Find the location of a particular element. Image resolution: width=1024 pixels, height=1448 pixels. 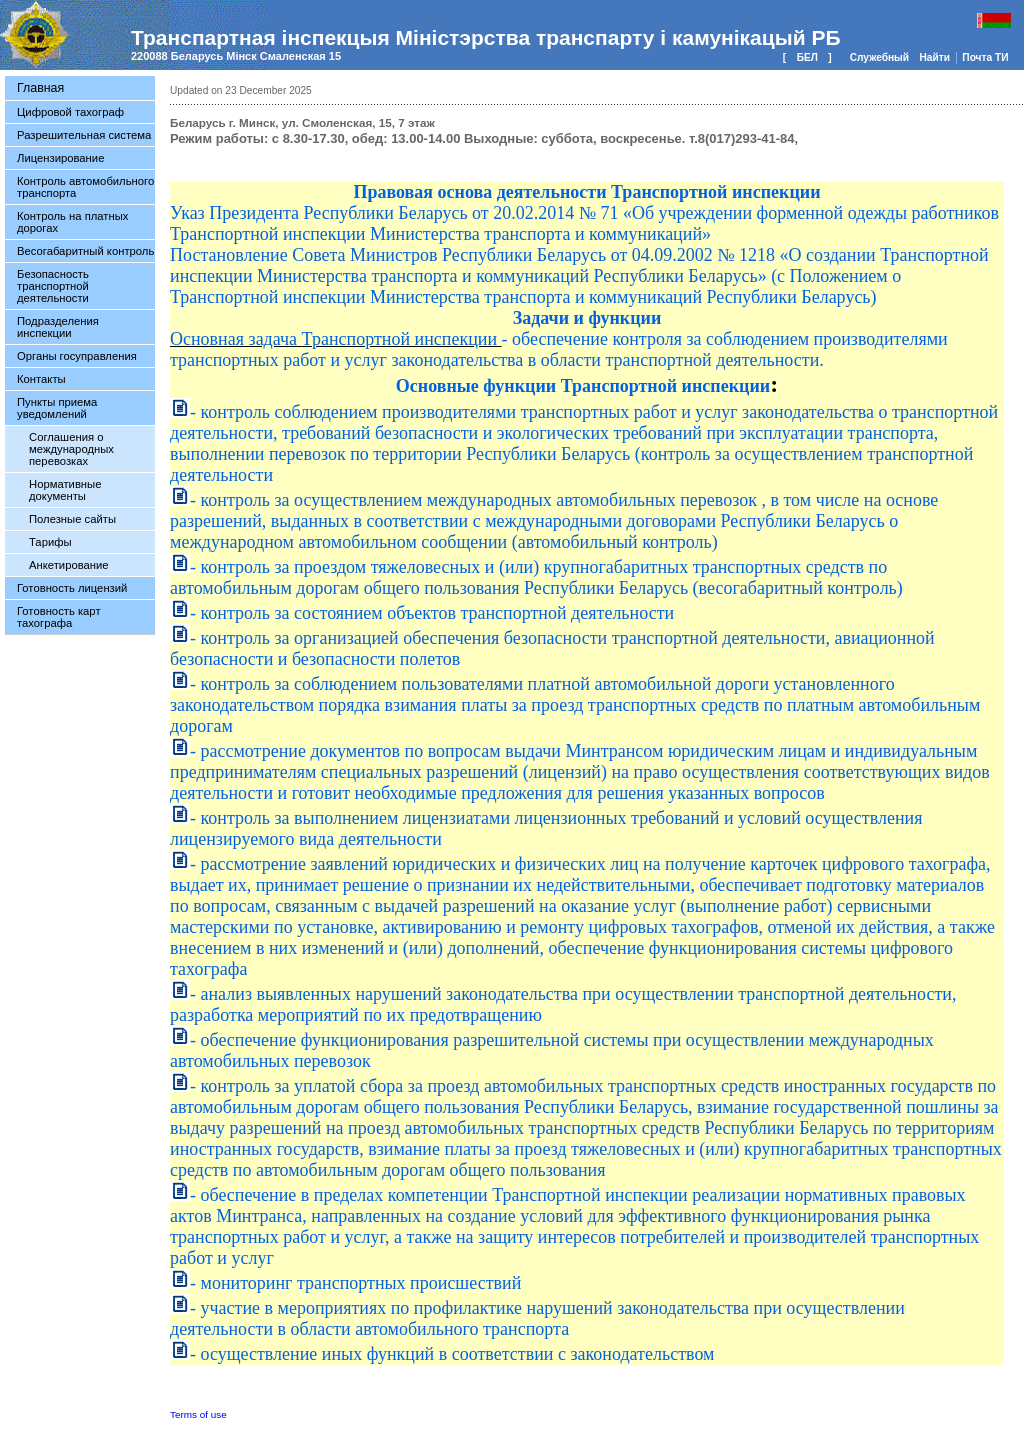

Нормативные документы is located at coordinates (65, 490).